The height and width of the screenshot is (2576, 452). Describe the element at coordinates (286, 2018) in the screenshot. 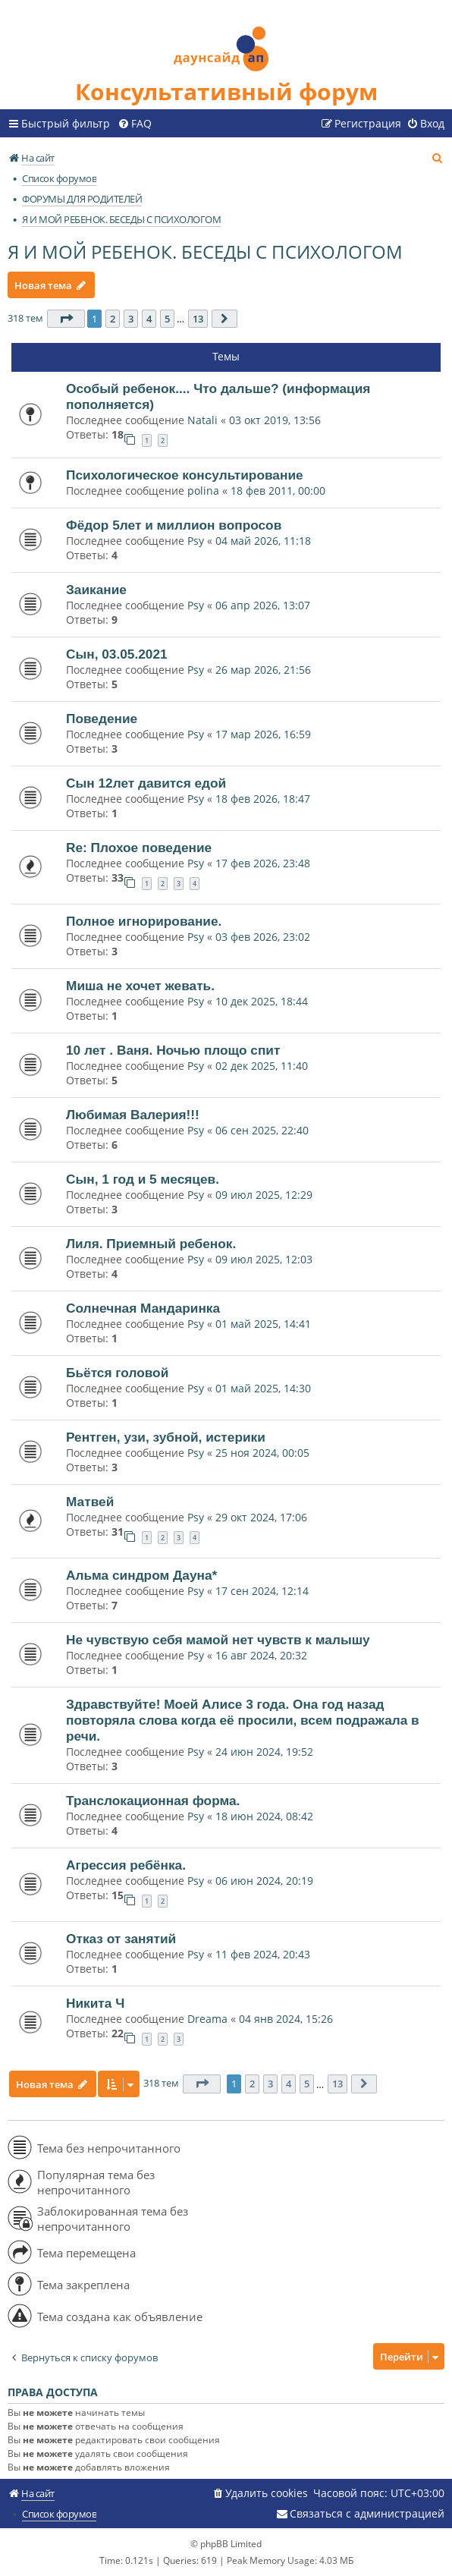

I see `04 янв 2024, 15:26` at that location.